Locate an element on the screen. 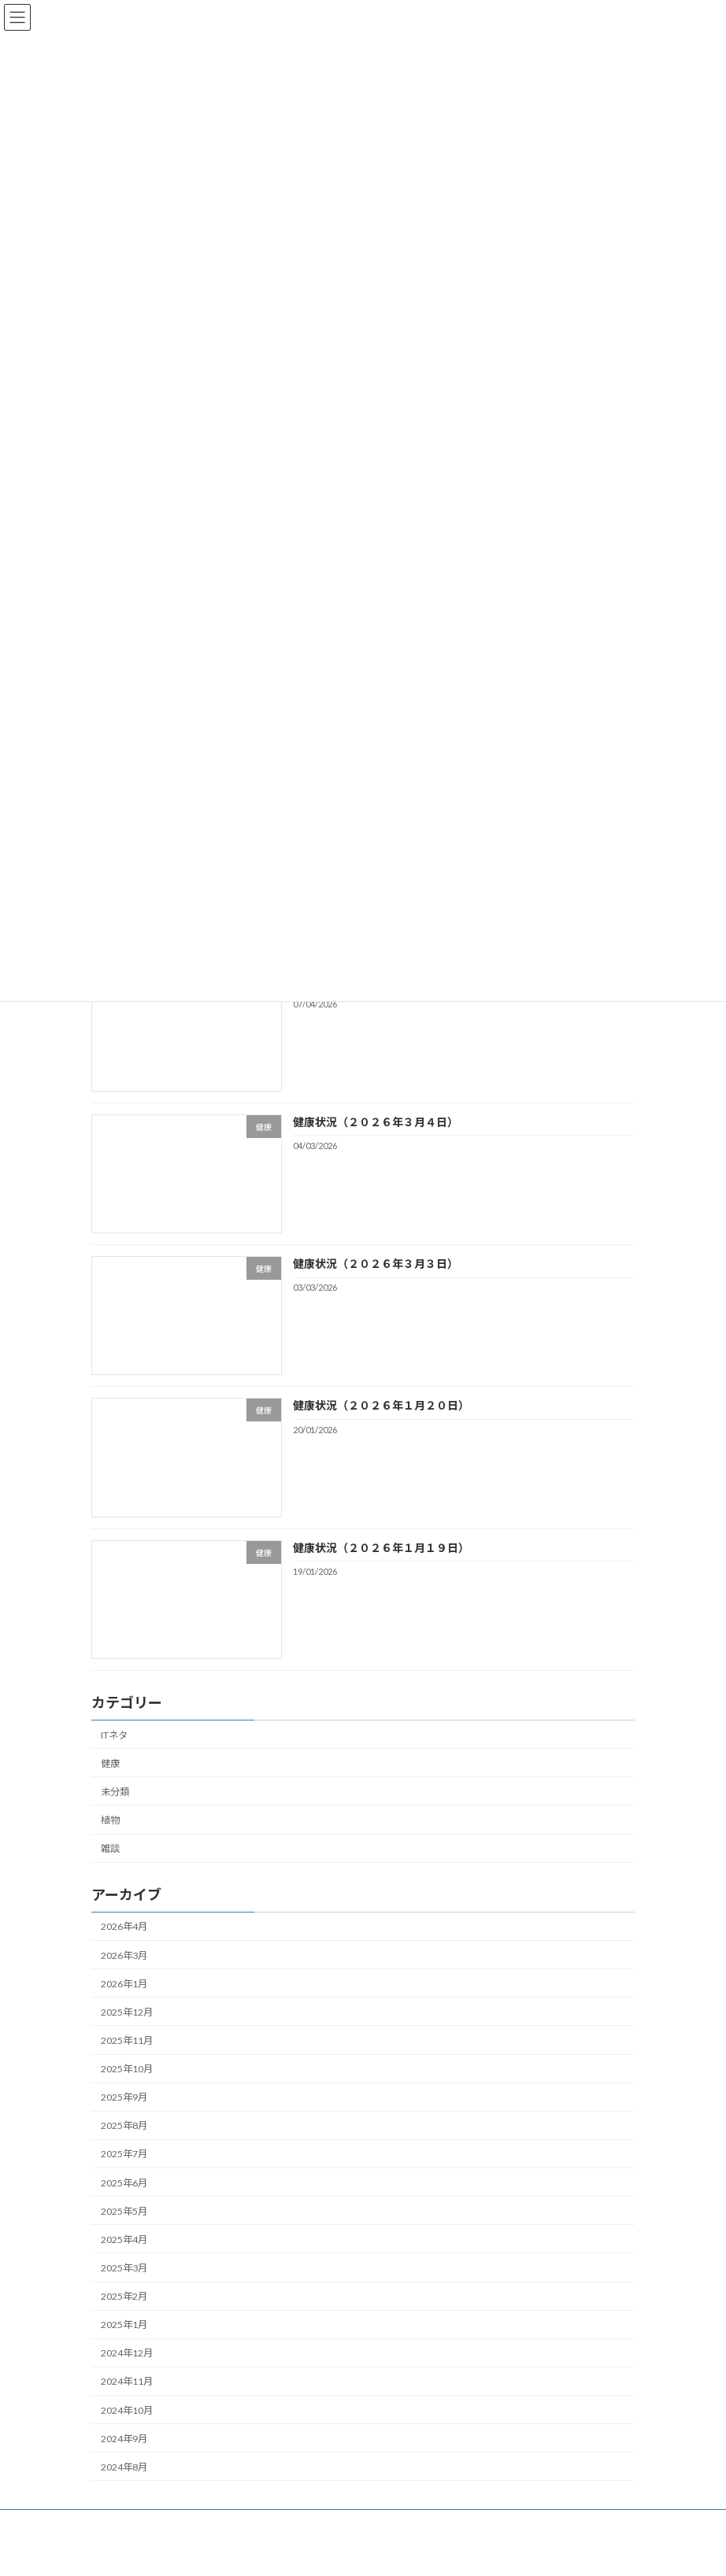  2026年3月 is located at coordinates (124, 1955).